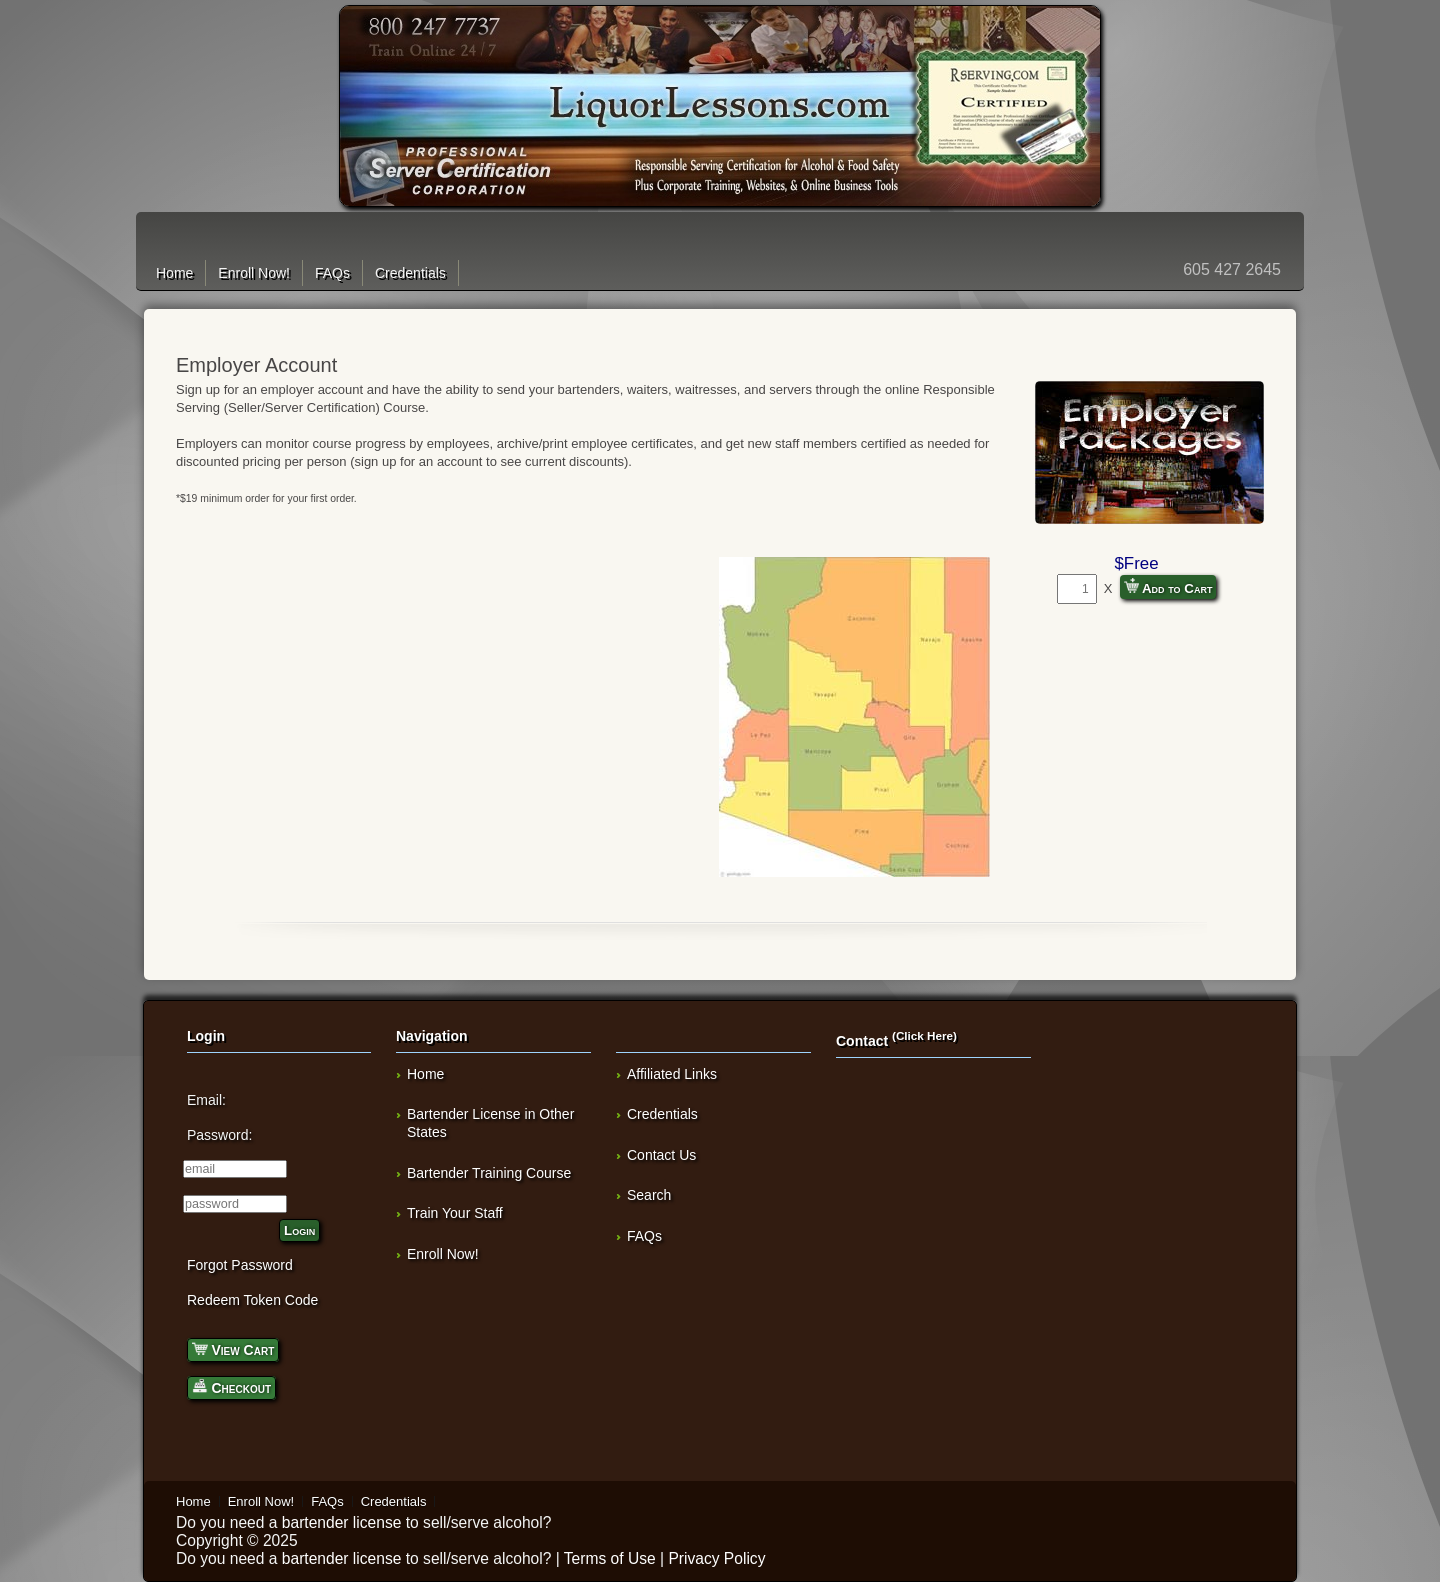  What do you see at coordinates (342, 1522) in the screenshot?
I see `bartender license` at bounding box center [342, 1522].